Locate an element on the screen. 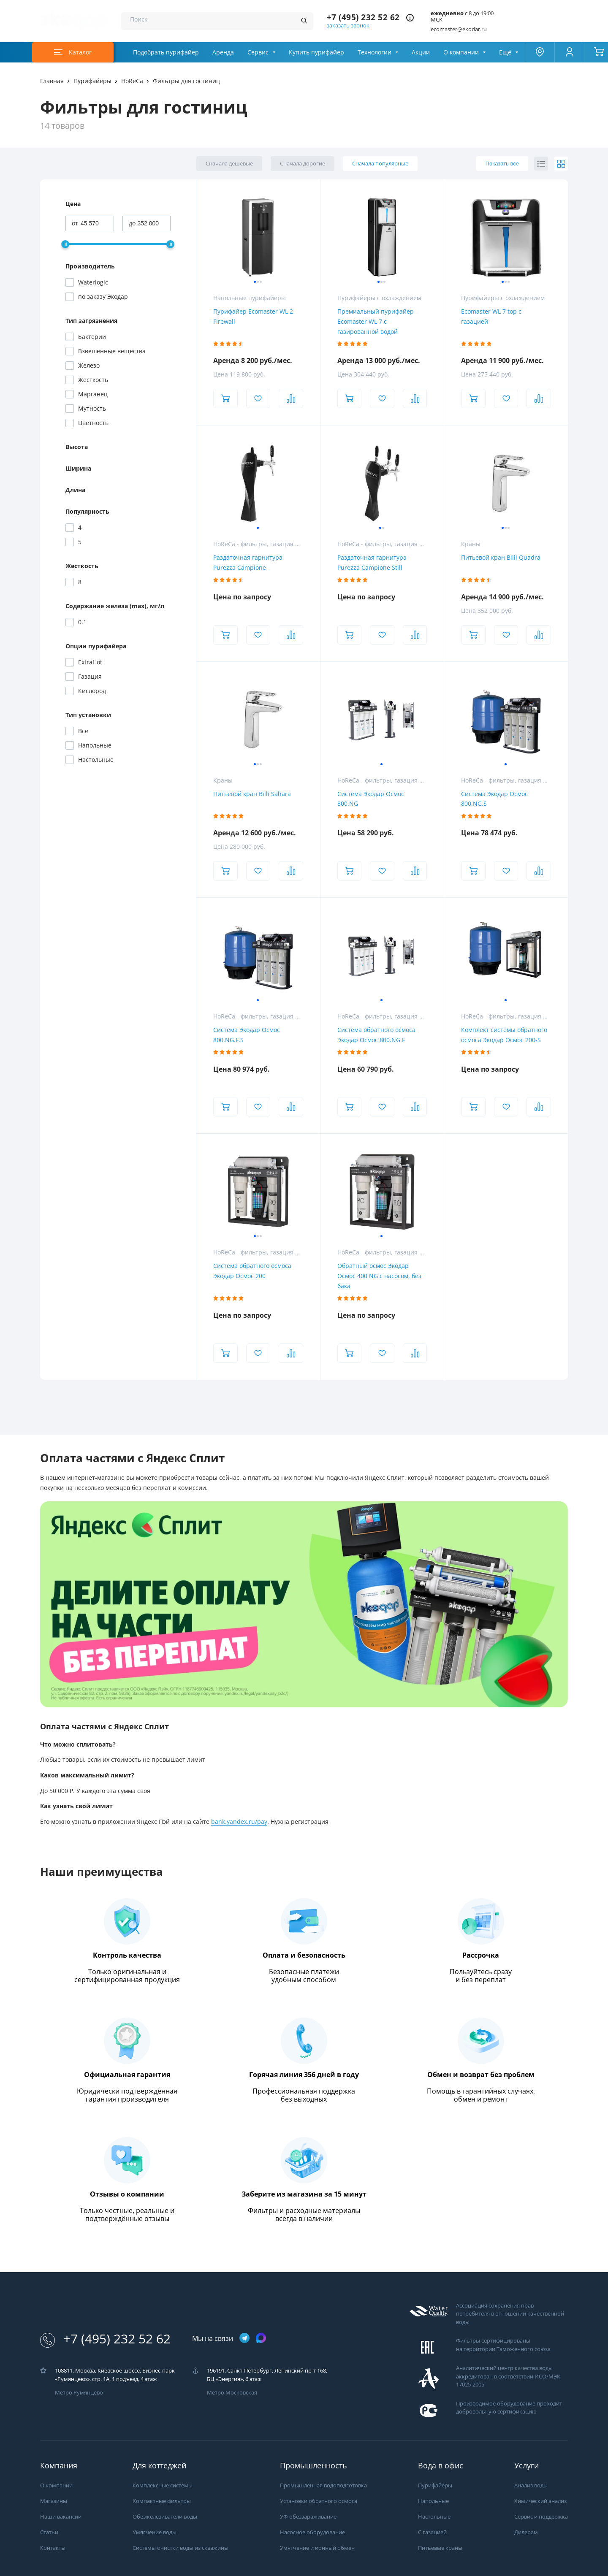 The height and width of the screenshot is (2576, 608). Аренда is located at coordinates (223, 52).